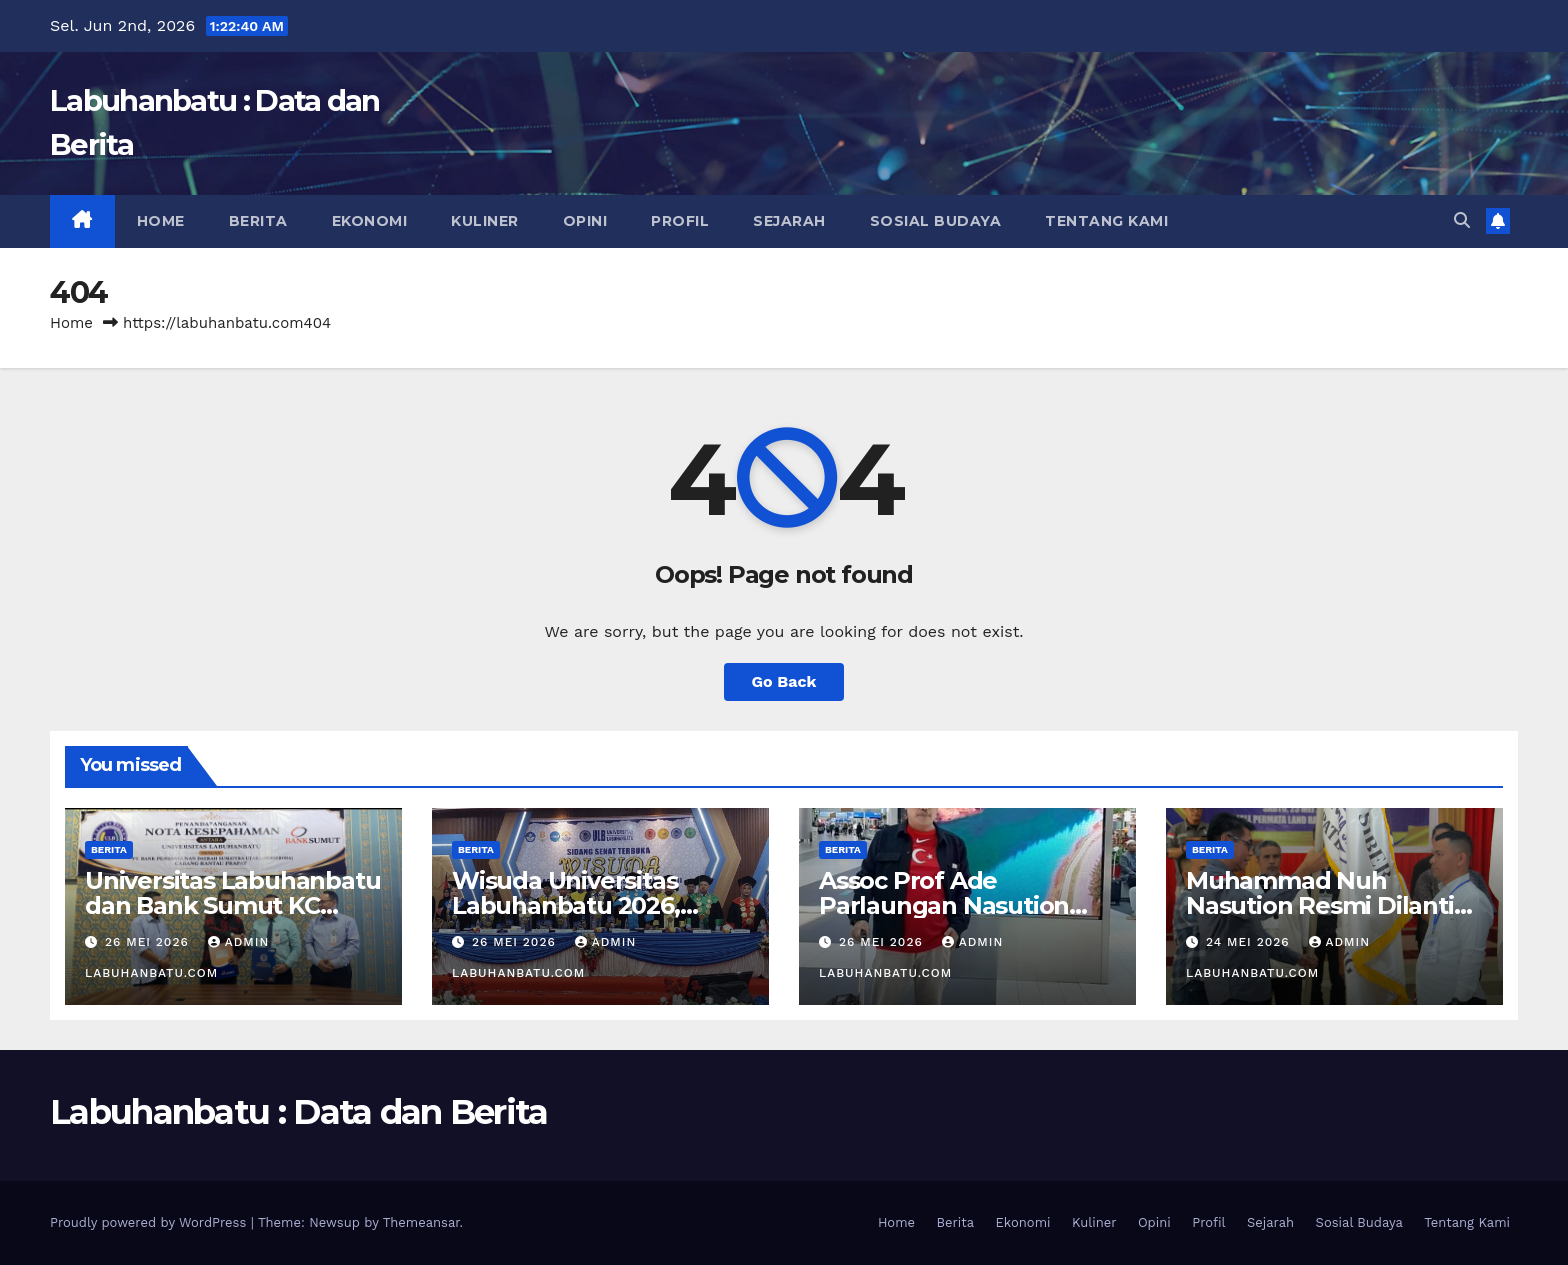 The height and width of the screenshot is (1265, 1568). What do you see at coordinates (485, 221) in the screenshot?
I see `Kuliner` at bounding box center [485, 221].